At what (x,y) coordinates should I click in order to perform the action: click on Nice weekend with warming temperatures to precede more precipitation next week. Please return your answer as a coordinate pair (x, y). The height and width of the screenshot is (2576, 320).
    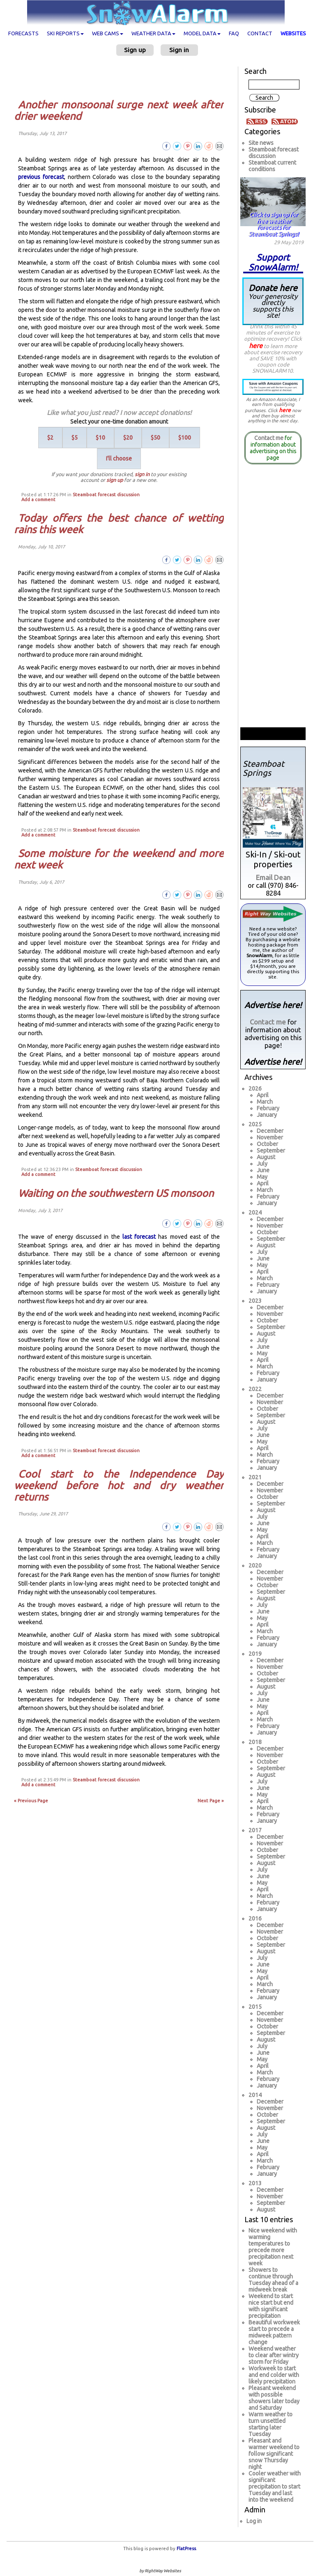
    Looking at the image, I should click on (273, 2247).